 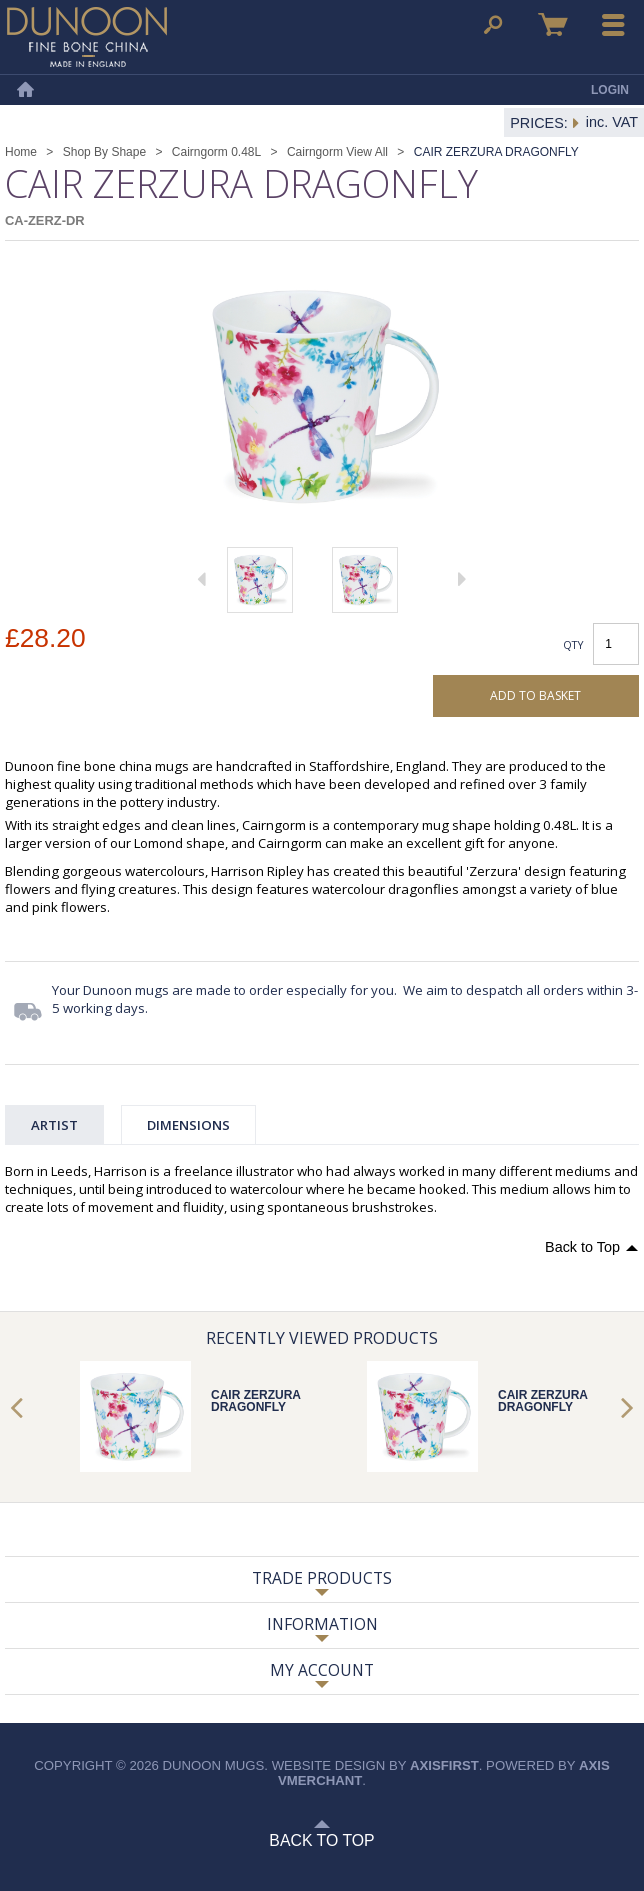 I want to click on Qty, so click(x=573, y=644).